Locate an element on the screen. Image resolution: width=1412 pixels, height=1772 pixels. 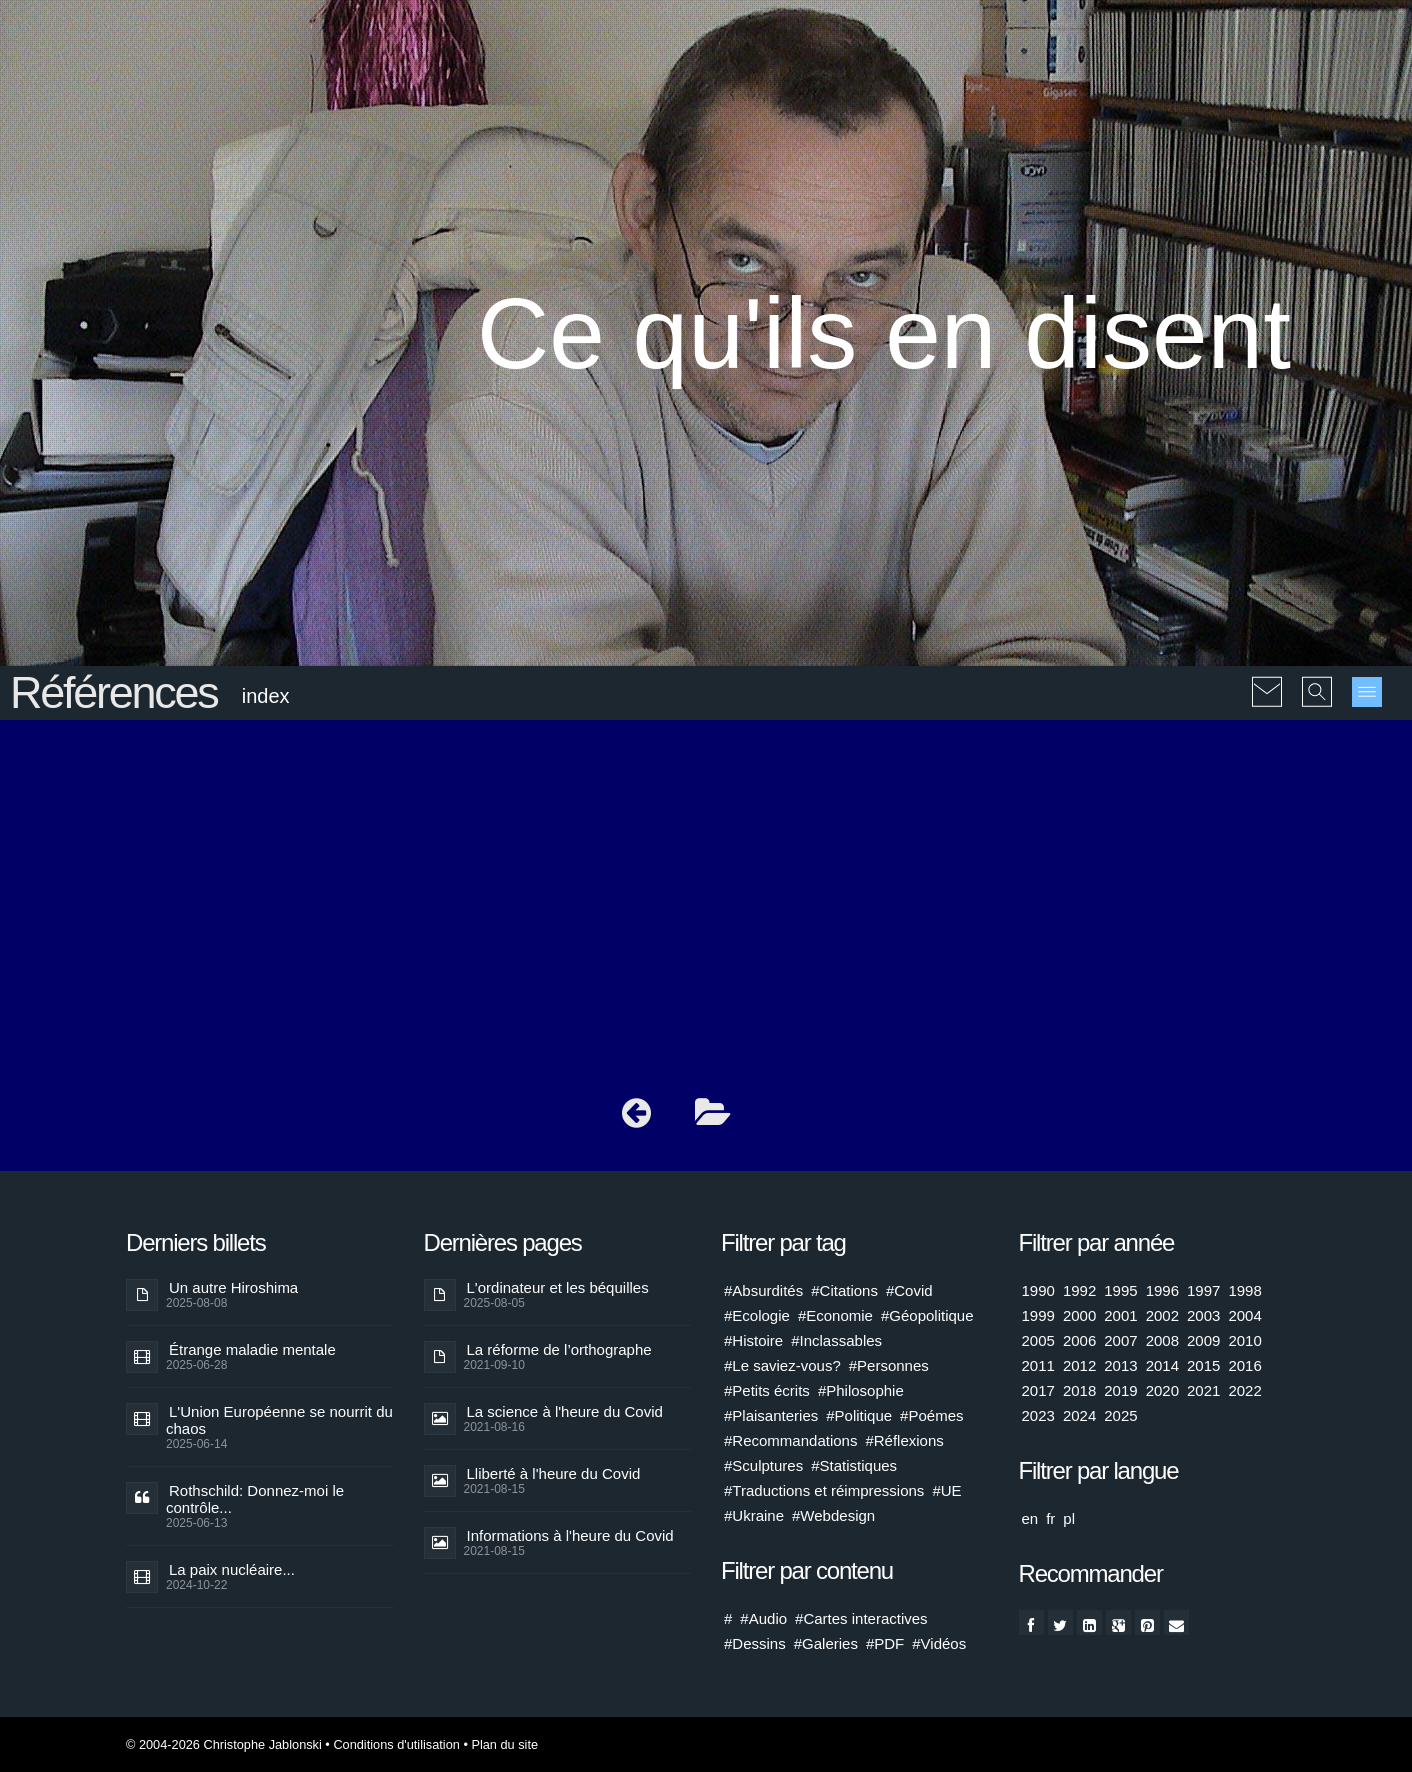
Un autre Hiroshima is located at coordinates (233, 1287).